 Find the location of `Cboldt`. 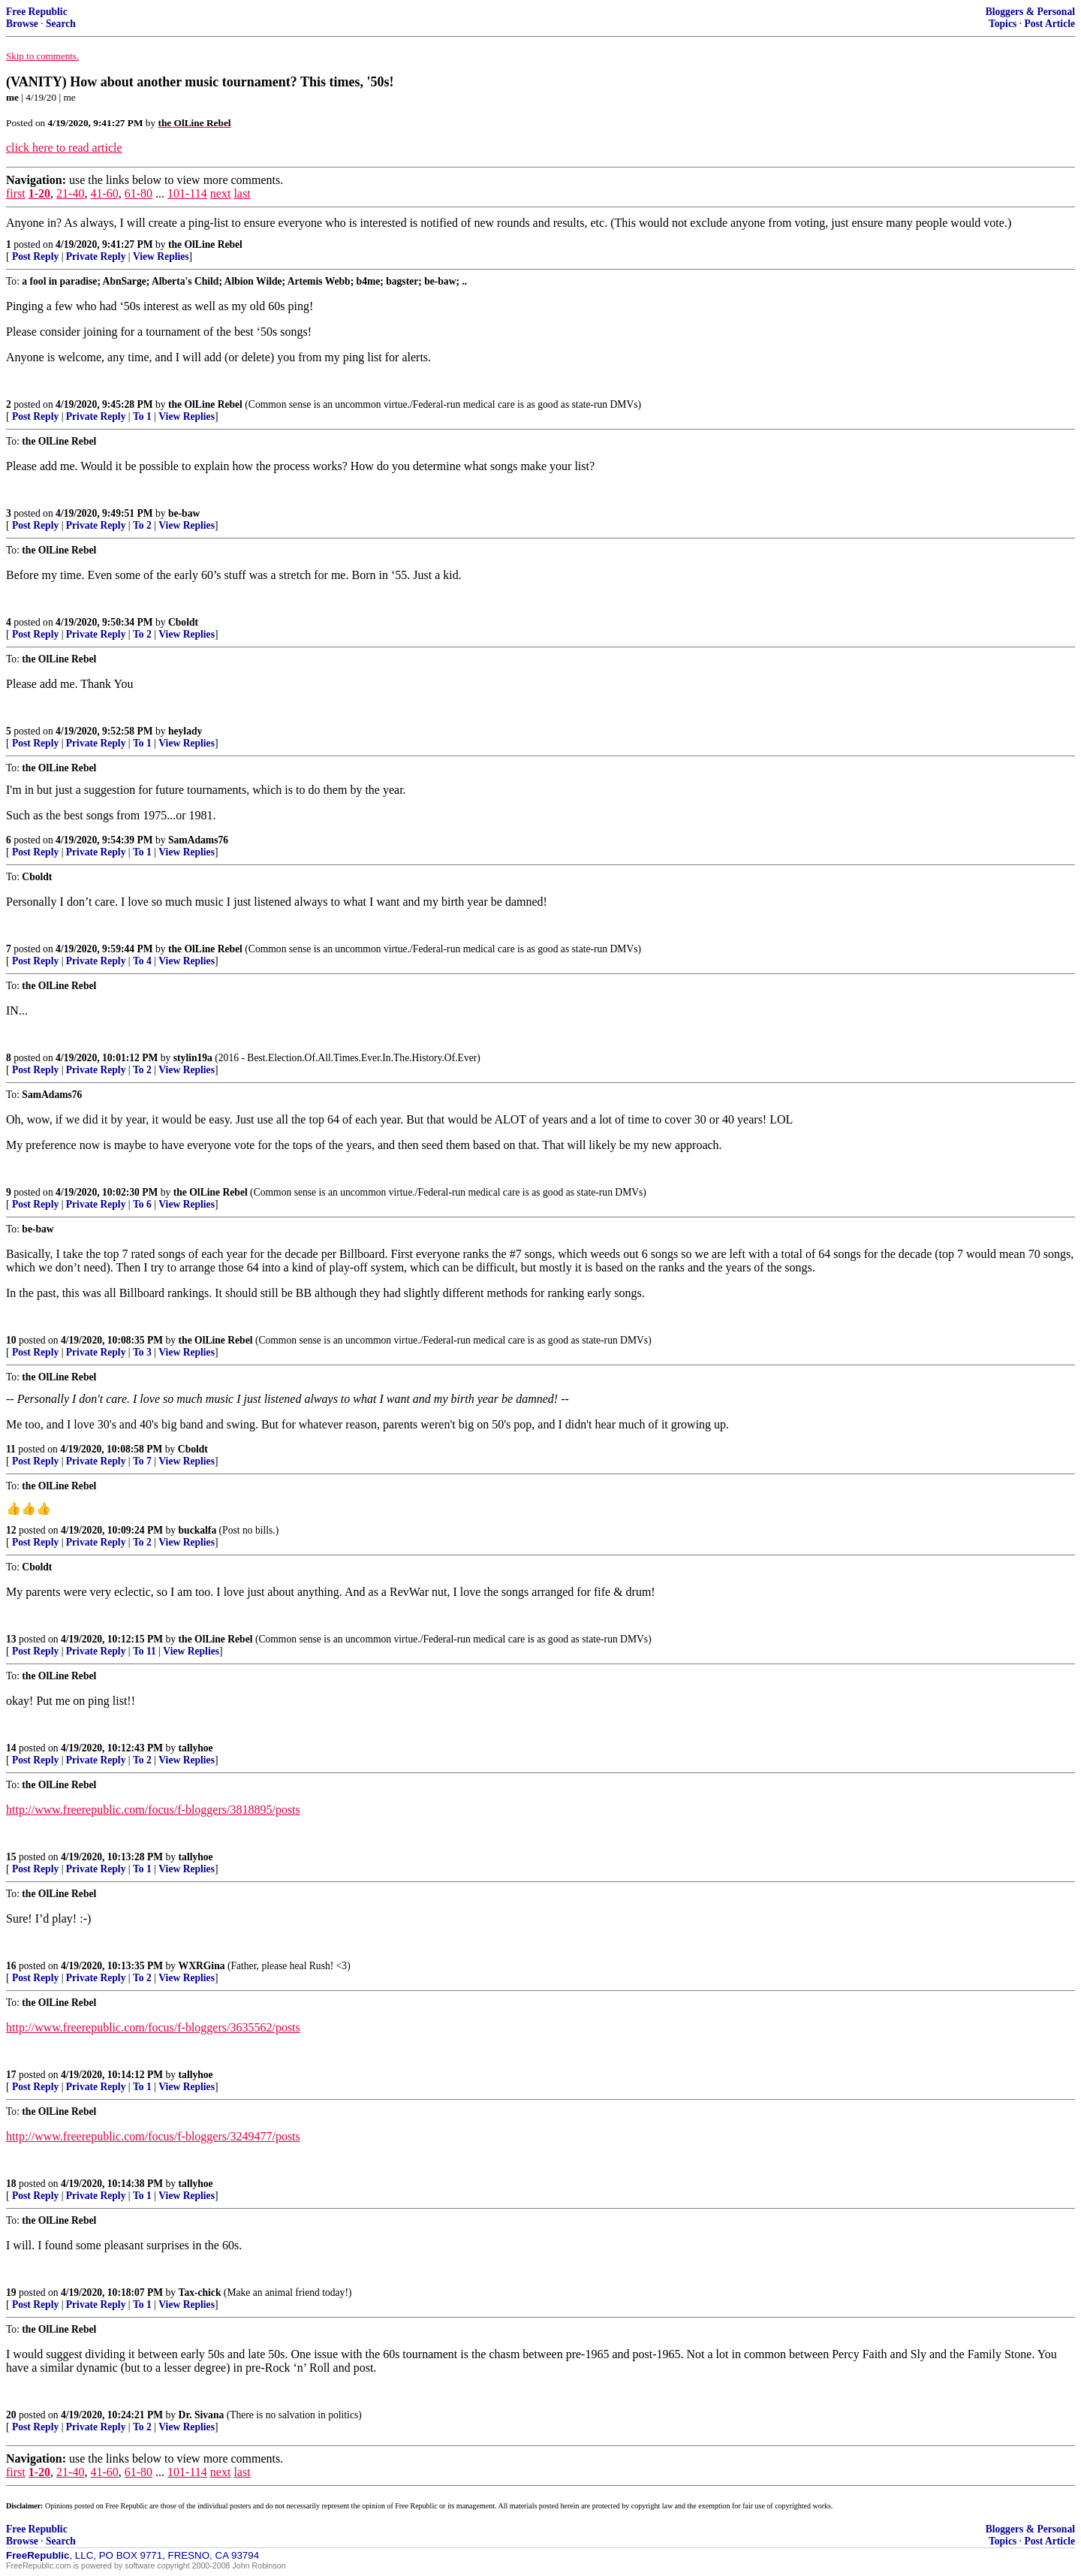

Cboldt is located at coordinates (183, 622).